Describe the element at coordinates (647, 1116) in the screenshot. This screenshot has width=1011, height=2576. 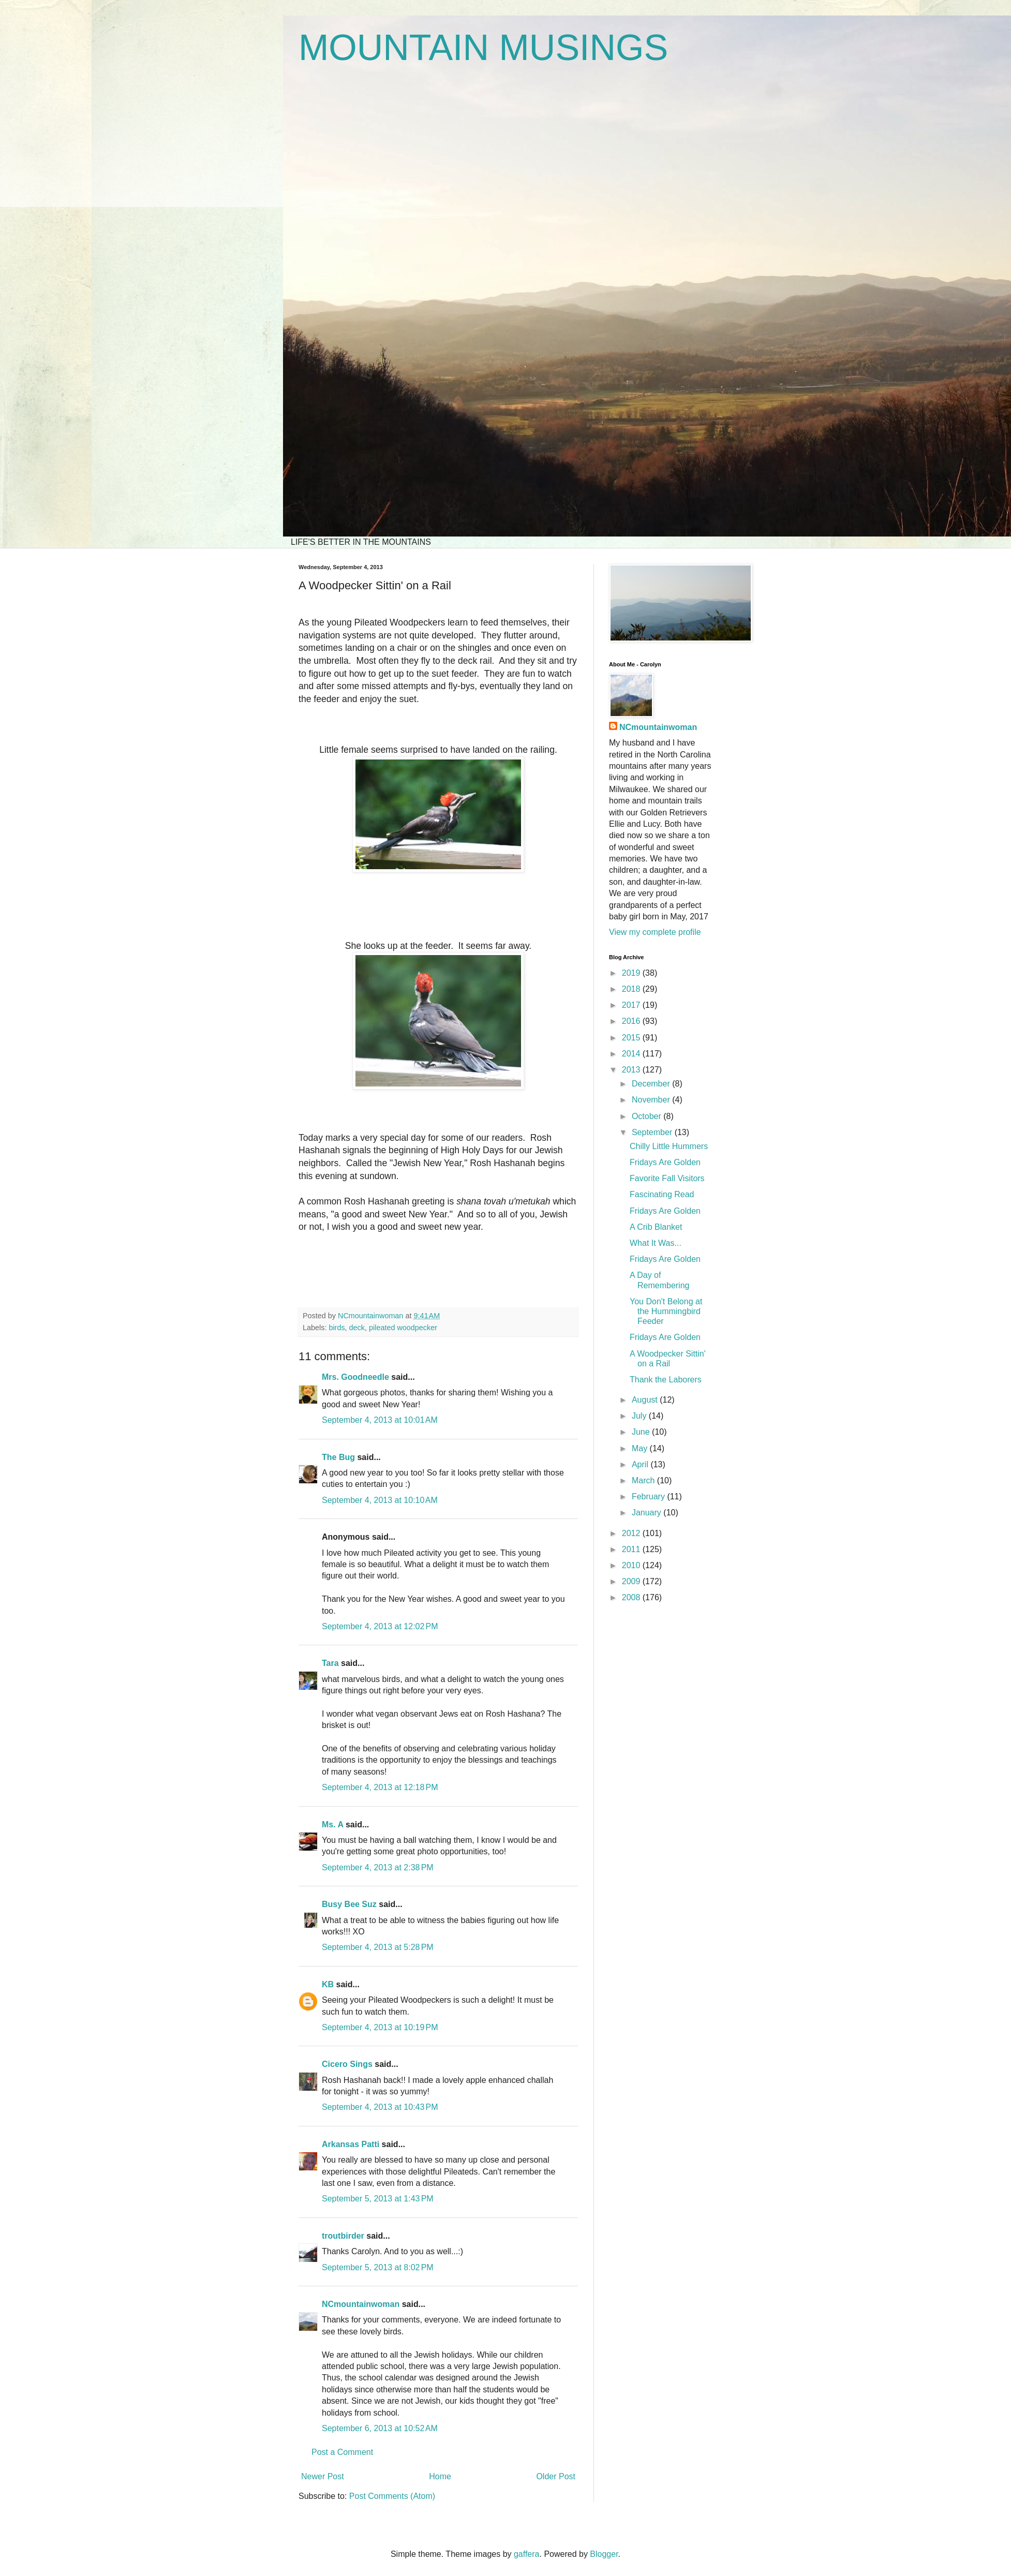
I see `October` at that location.